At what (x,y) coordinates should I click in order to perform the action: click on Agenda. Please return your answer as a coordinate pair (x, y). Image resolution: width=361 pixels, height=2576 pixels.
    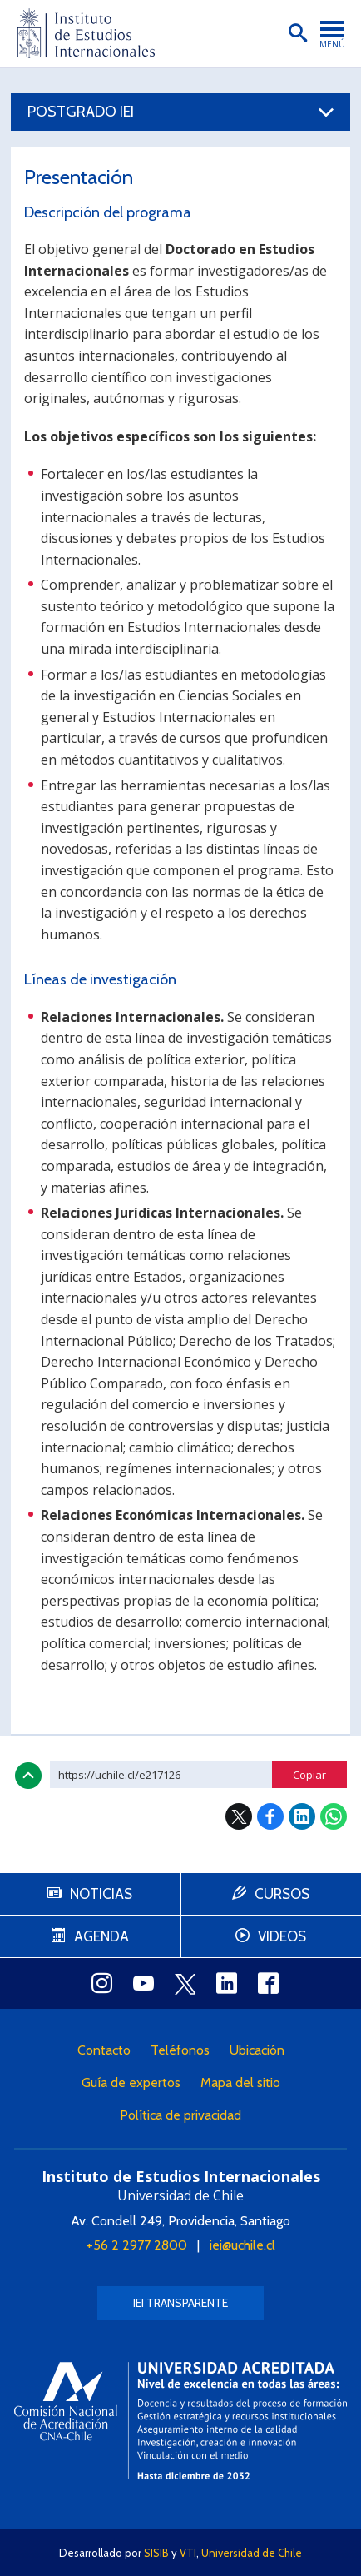
    Looking at the image, I should click on (101, 1936).